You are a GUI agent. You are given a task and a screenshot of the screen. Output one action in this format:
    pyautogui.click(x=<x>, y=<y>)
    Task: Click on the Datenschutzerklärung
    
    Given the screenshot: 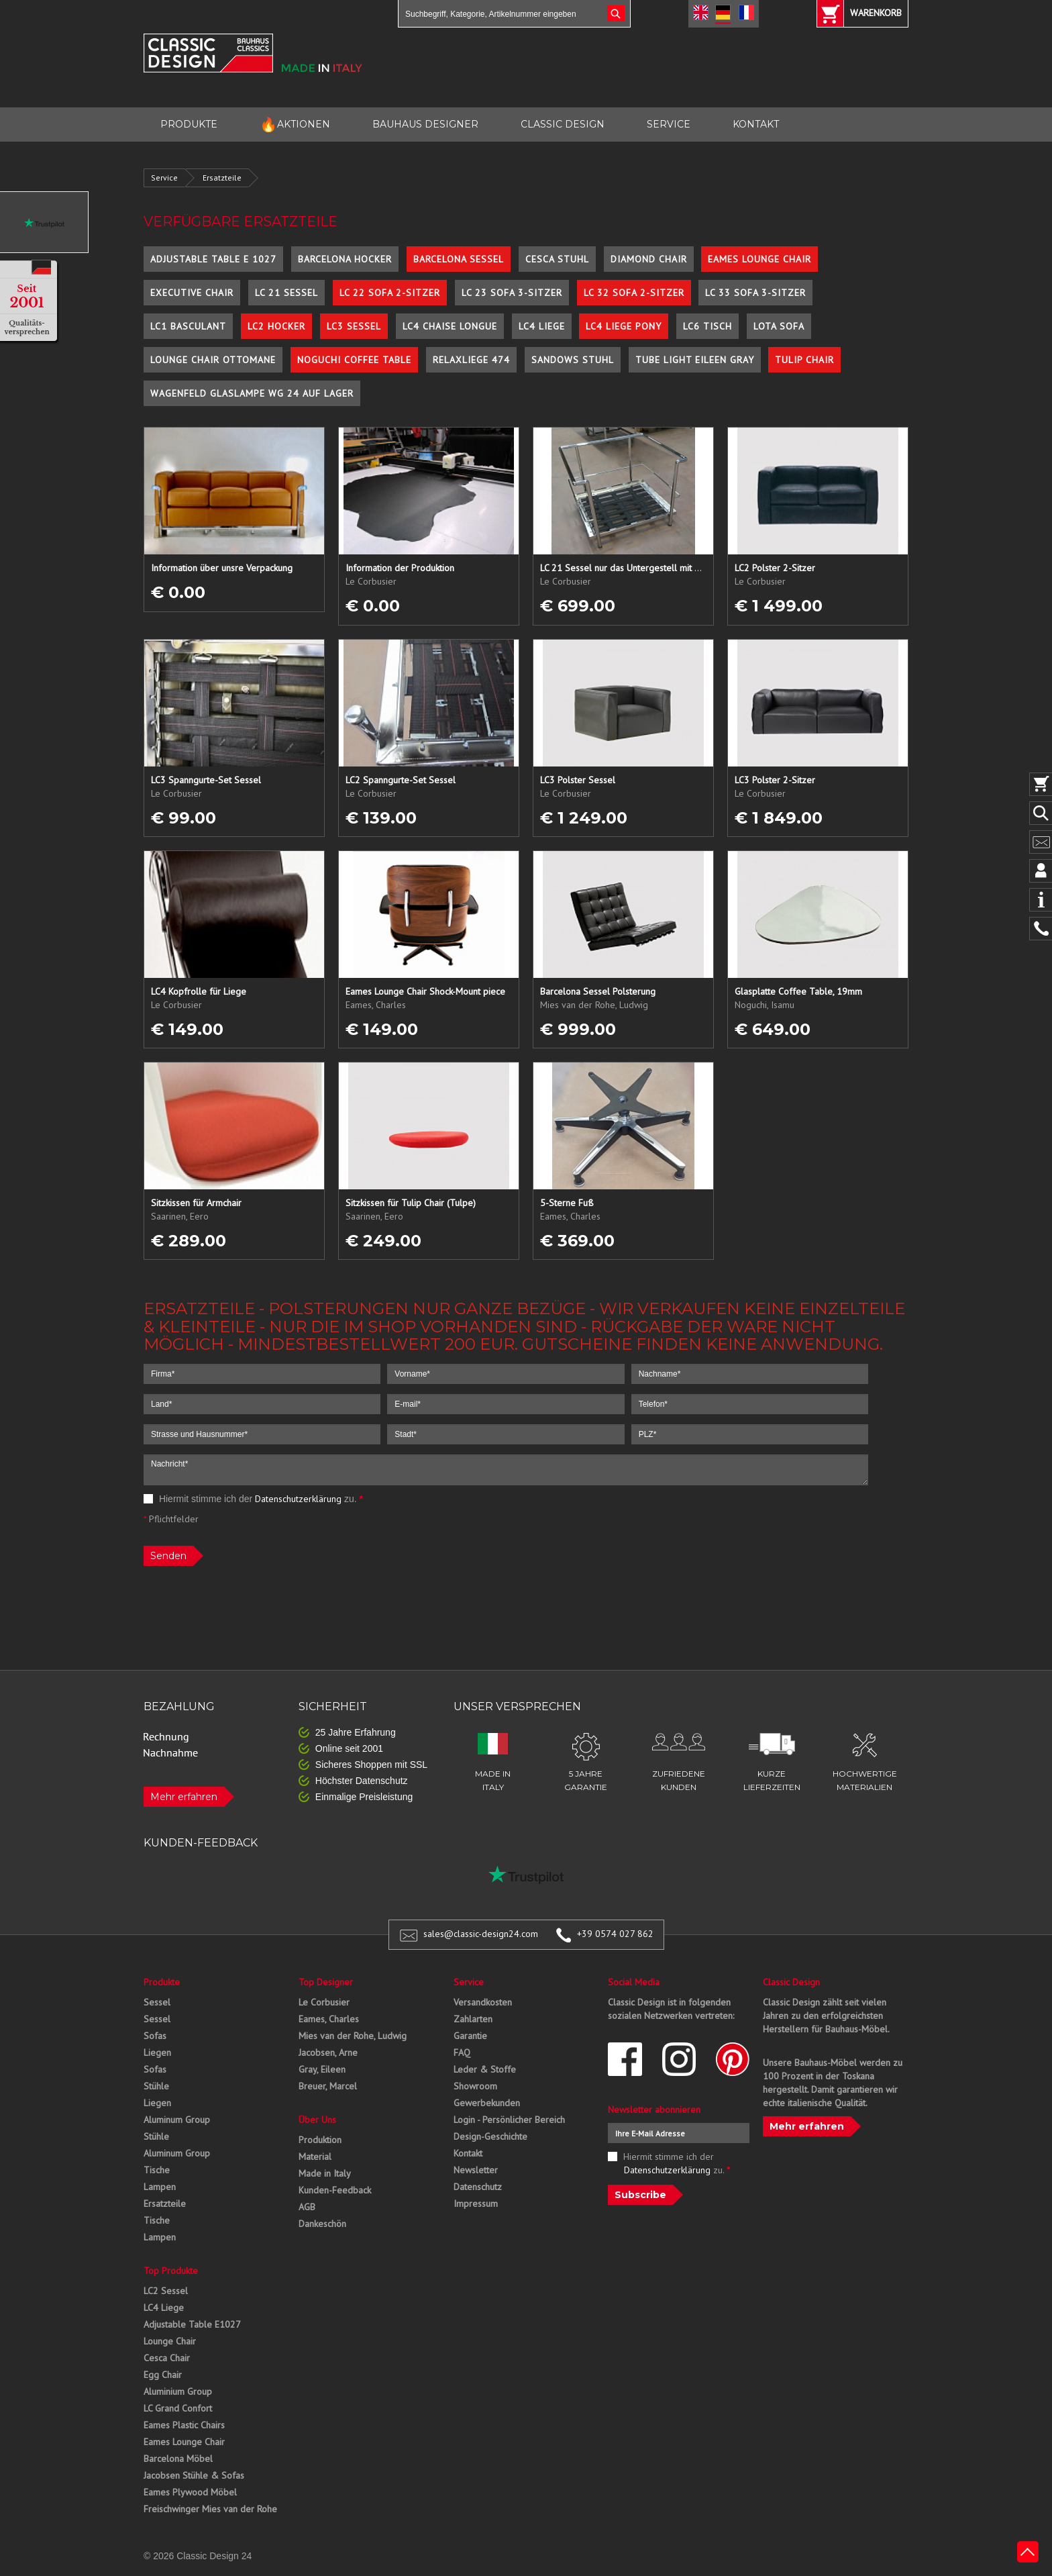 What is the action you would take?
    pyautogui.click(x=298, y=1499)
    